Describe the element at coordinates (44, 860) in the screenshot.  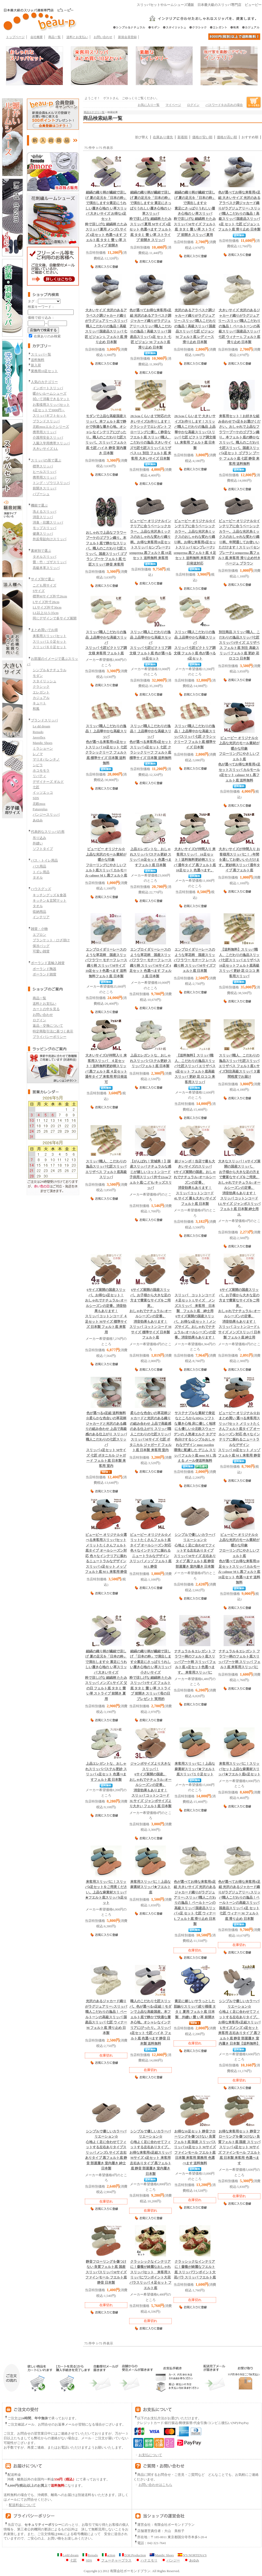
I see `バス・トイレ用品` at that location.